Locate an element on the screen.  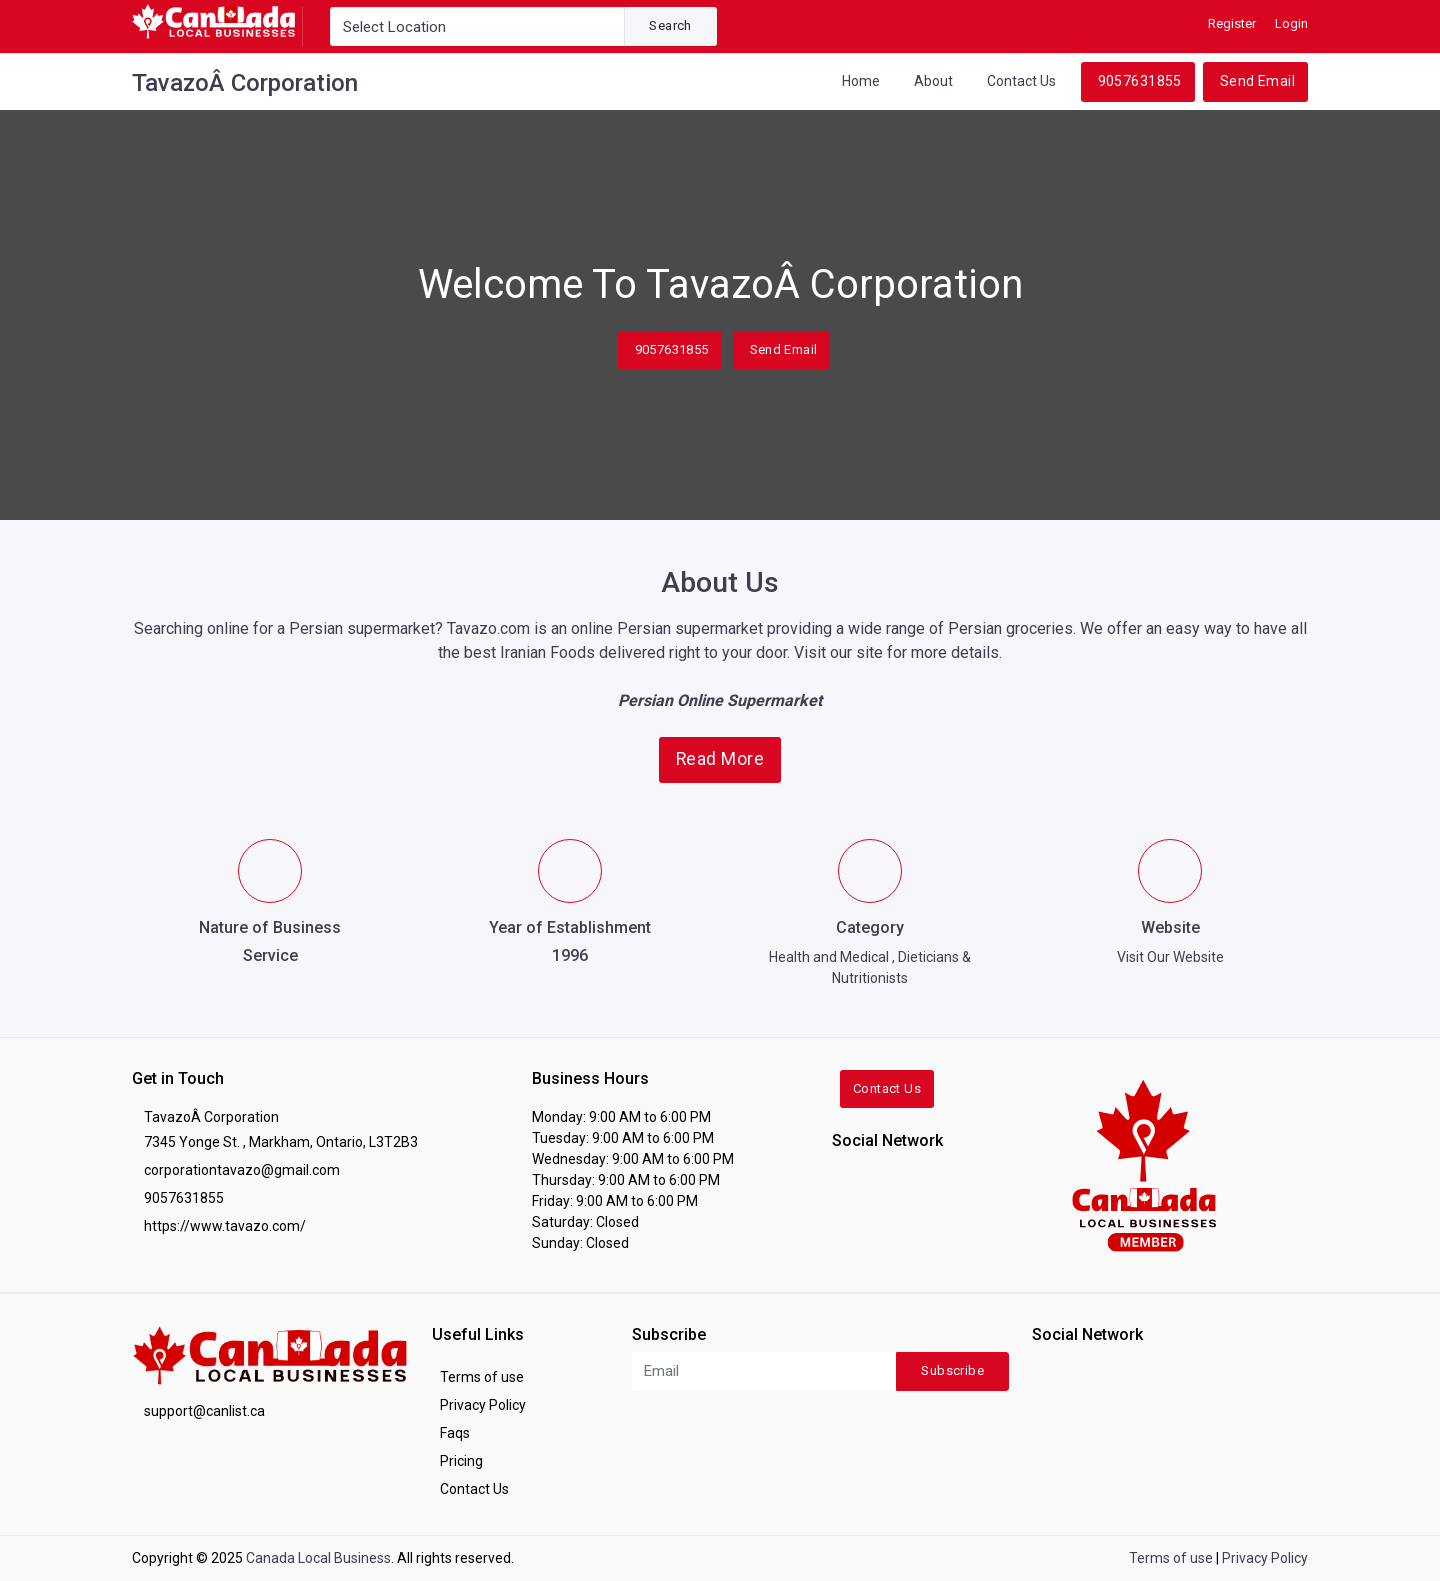
Terms of use is located at coordinates (482, 1377).